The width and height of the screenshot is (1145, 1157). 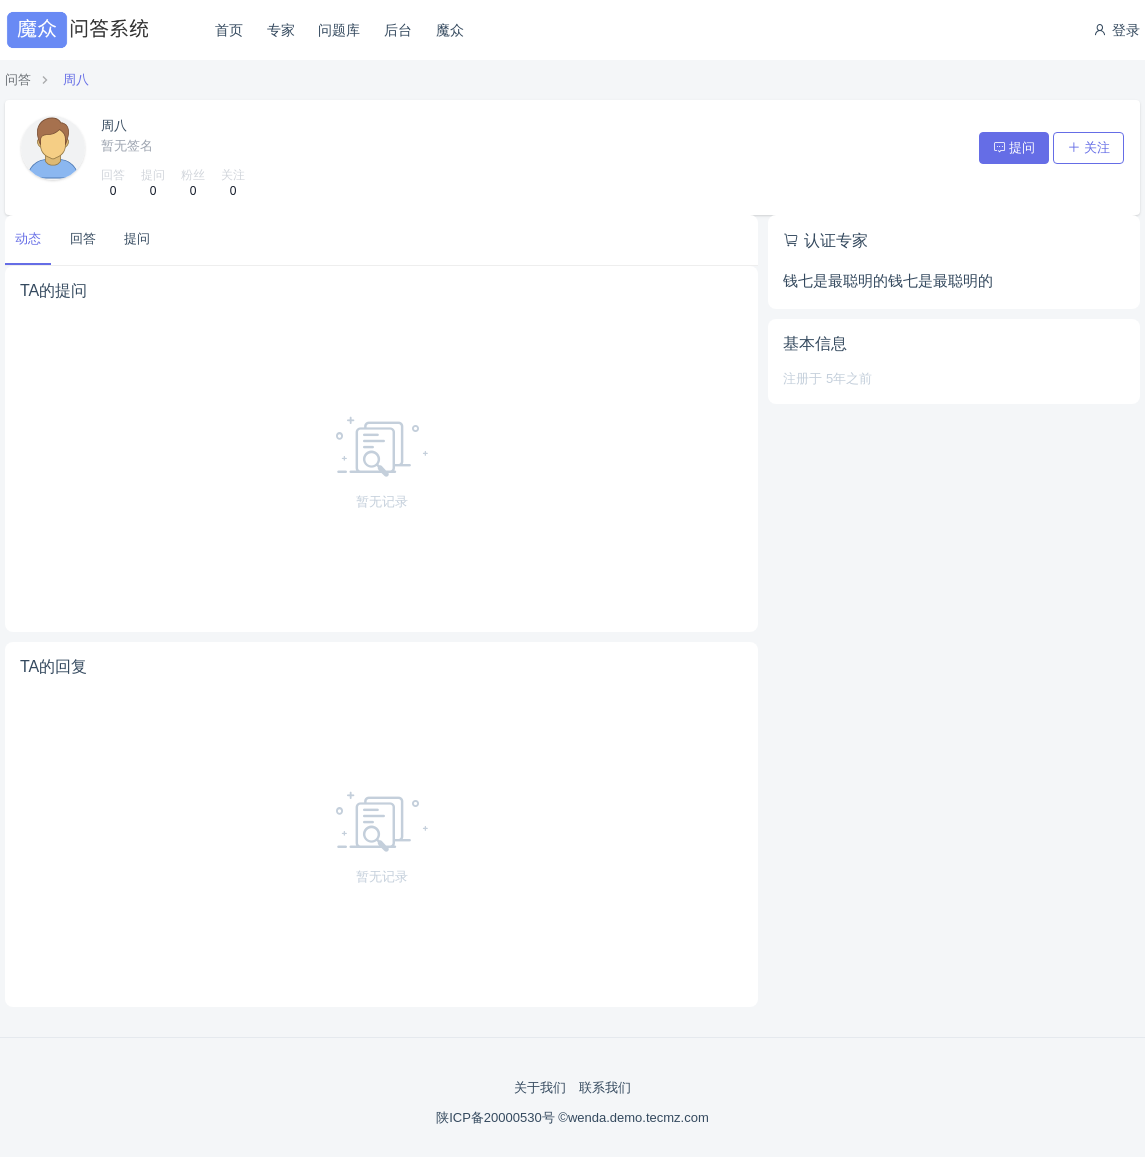 I want to click on 专家, so click(x=281, y=30).